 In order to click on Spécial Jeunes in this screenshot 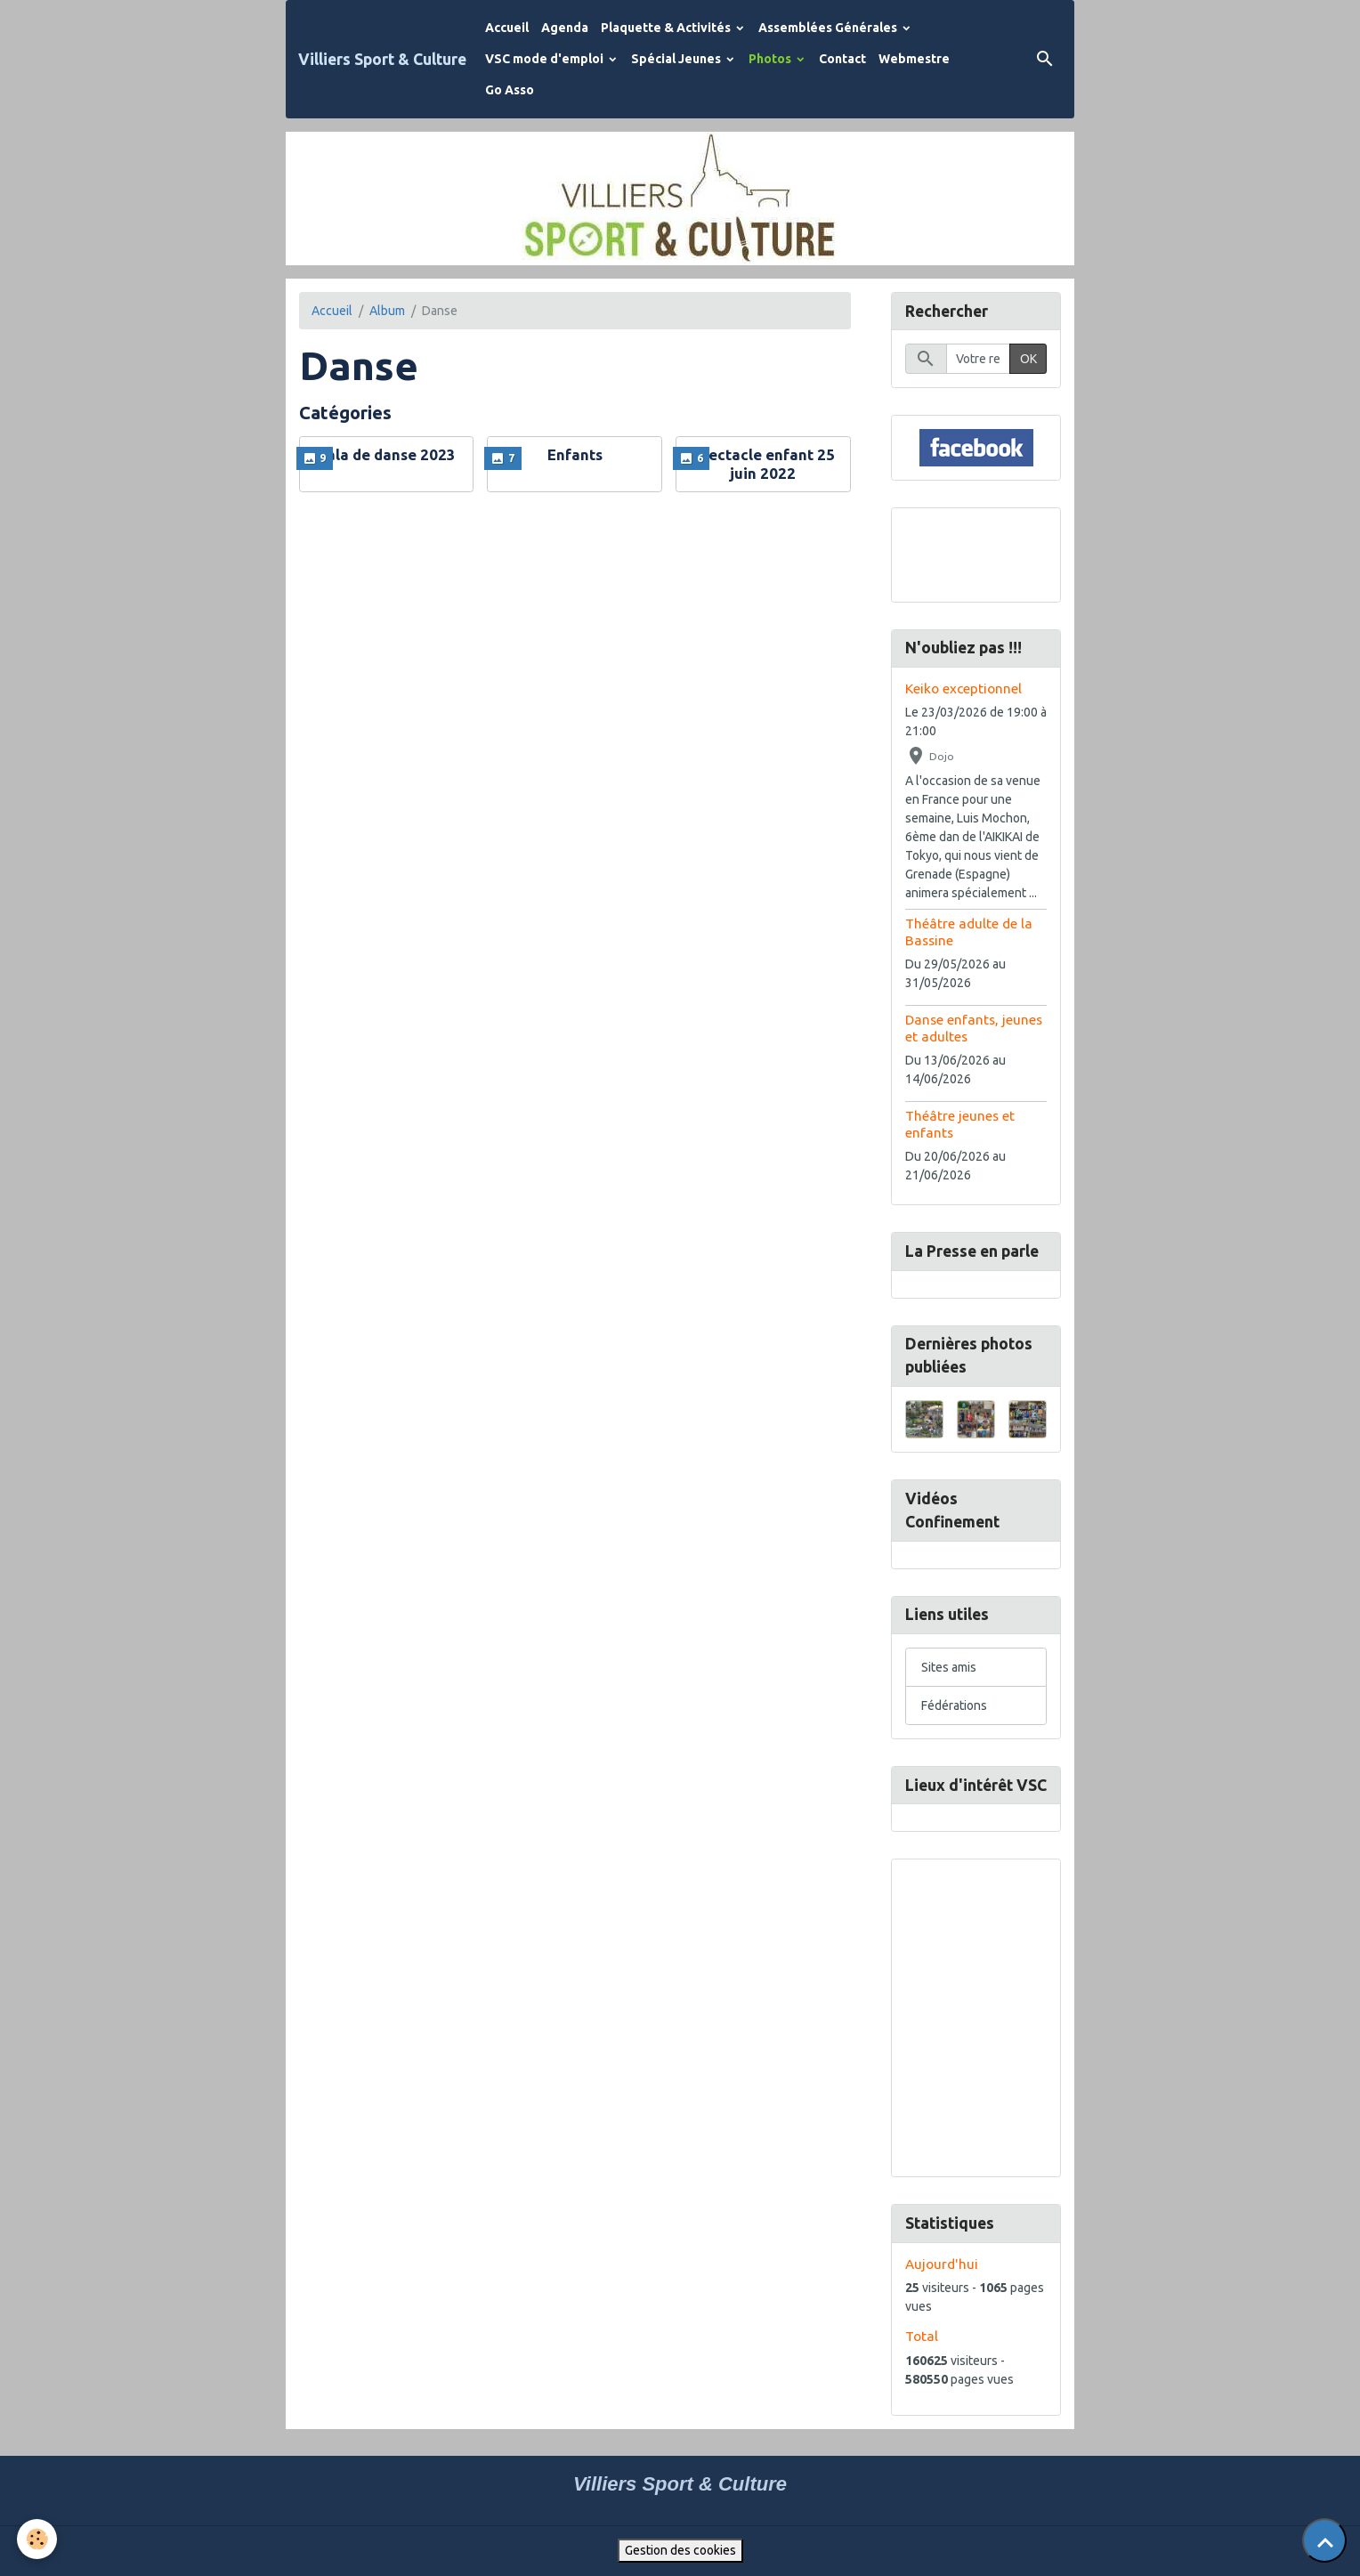, I will do `click(677, 59)`.